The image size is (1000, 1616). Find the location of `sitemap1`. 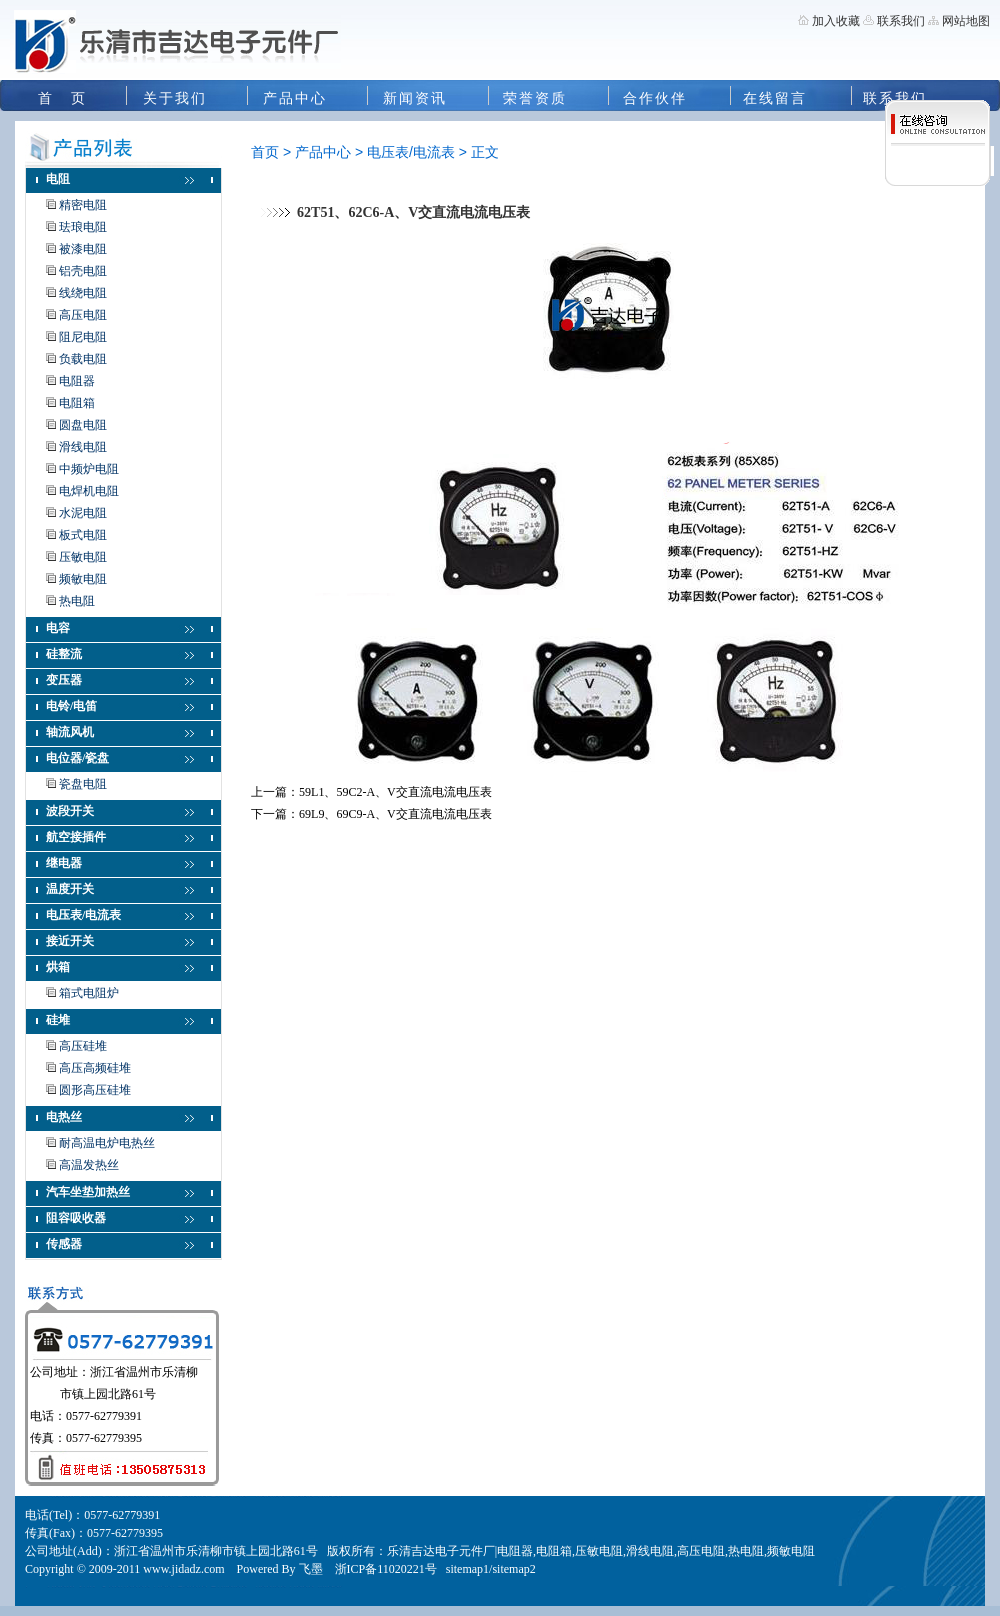

sitemap1 is located at coordinates (467, 1569).